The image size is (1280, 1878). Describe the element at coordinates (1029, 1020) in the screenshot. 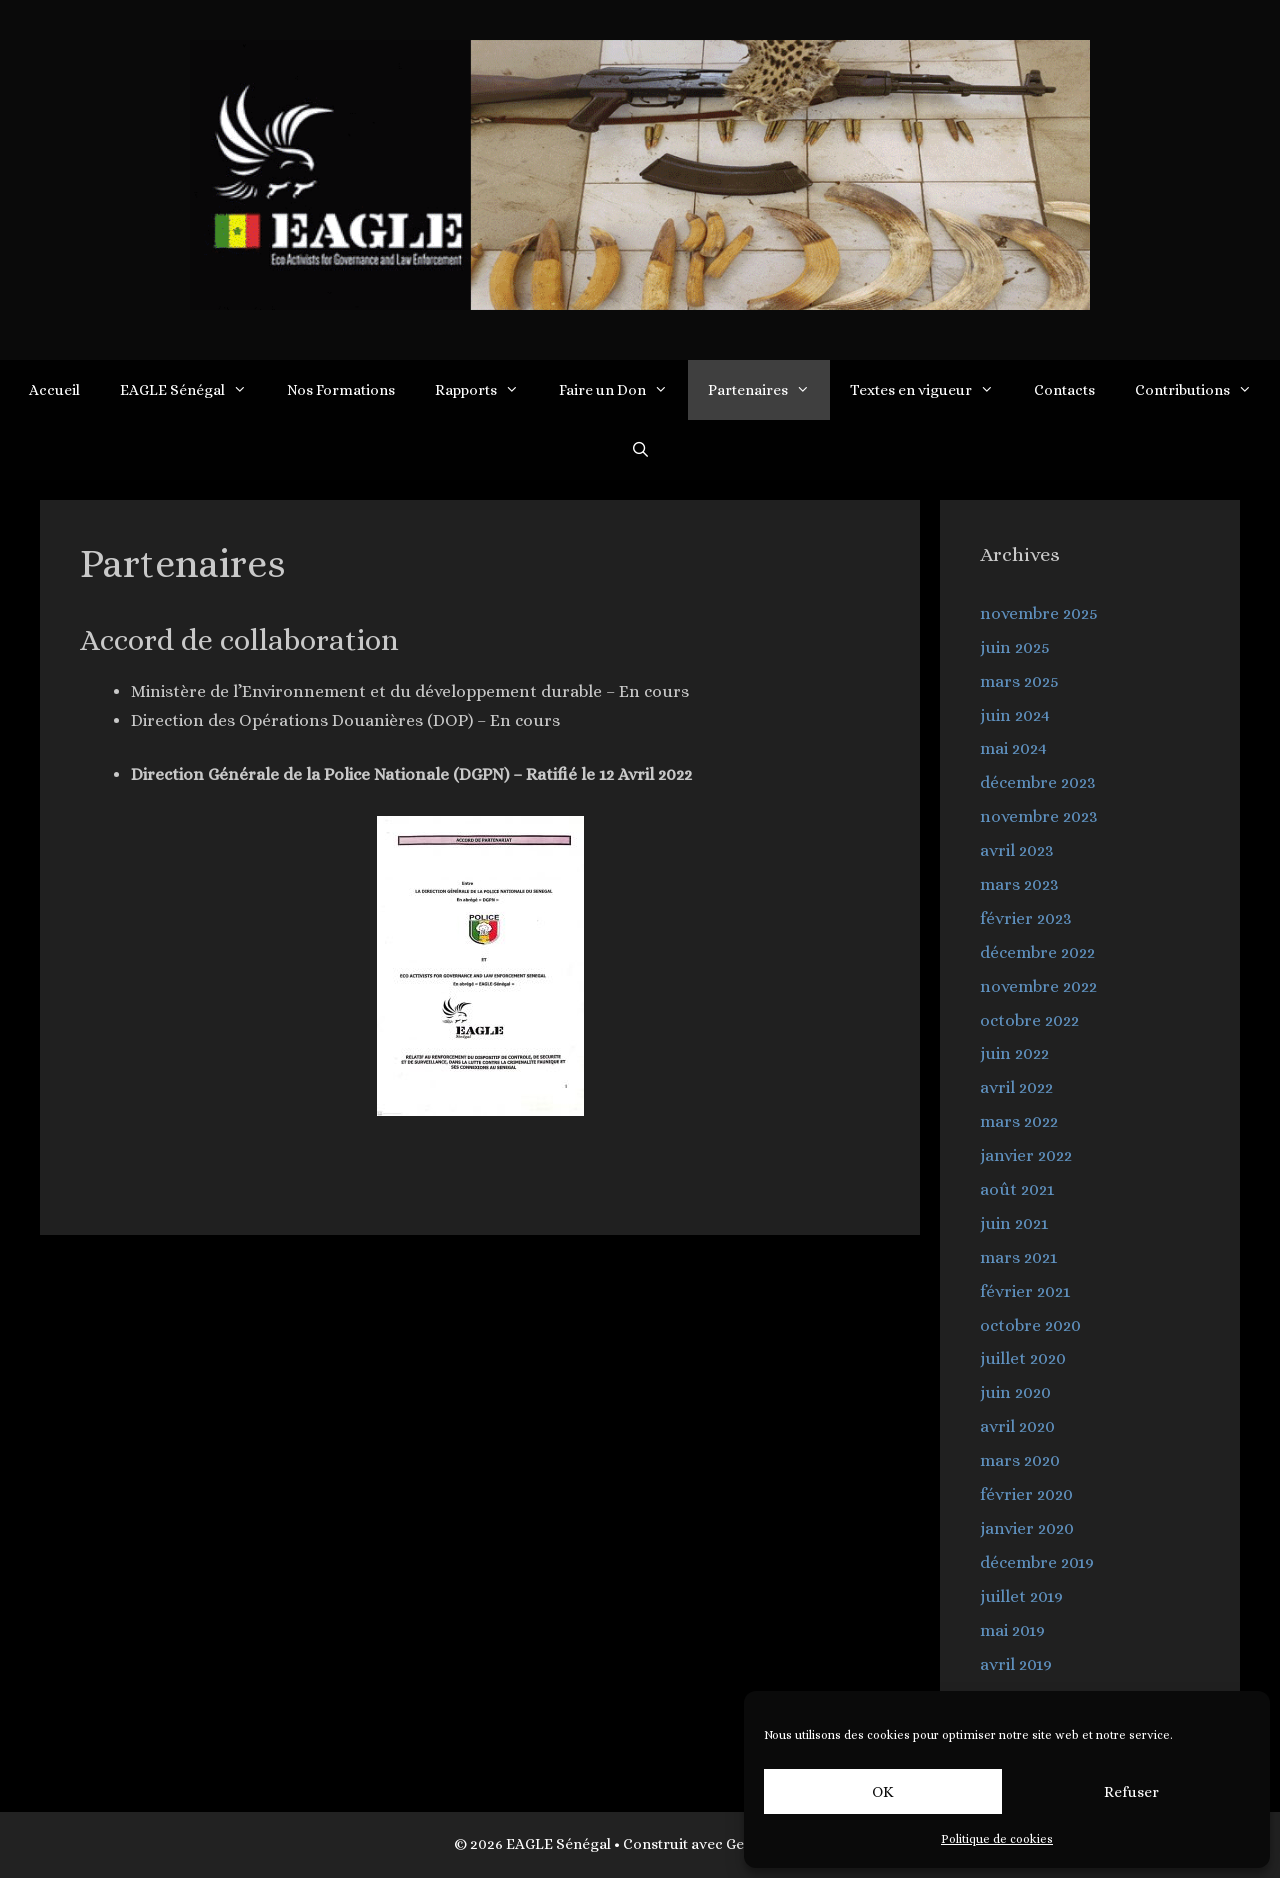

I see `octobre 2022` at that location.